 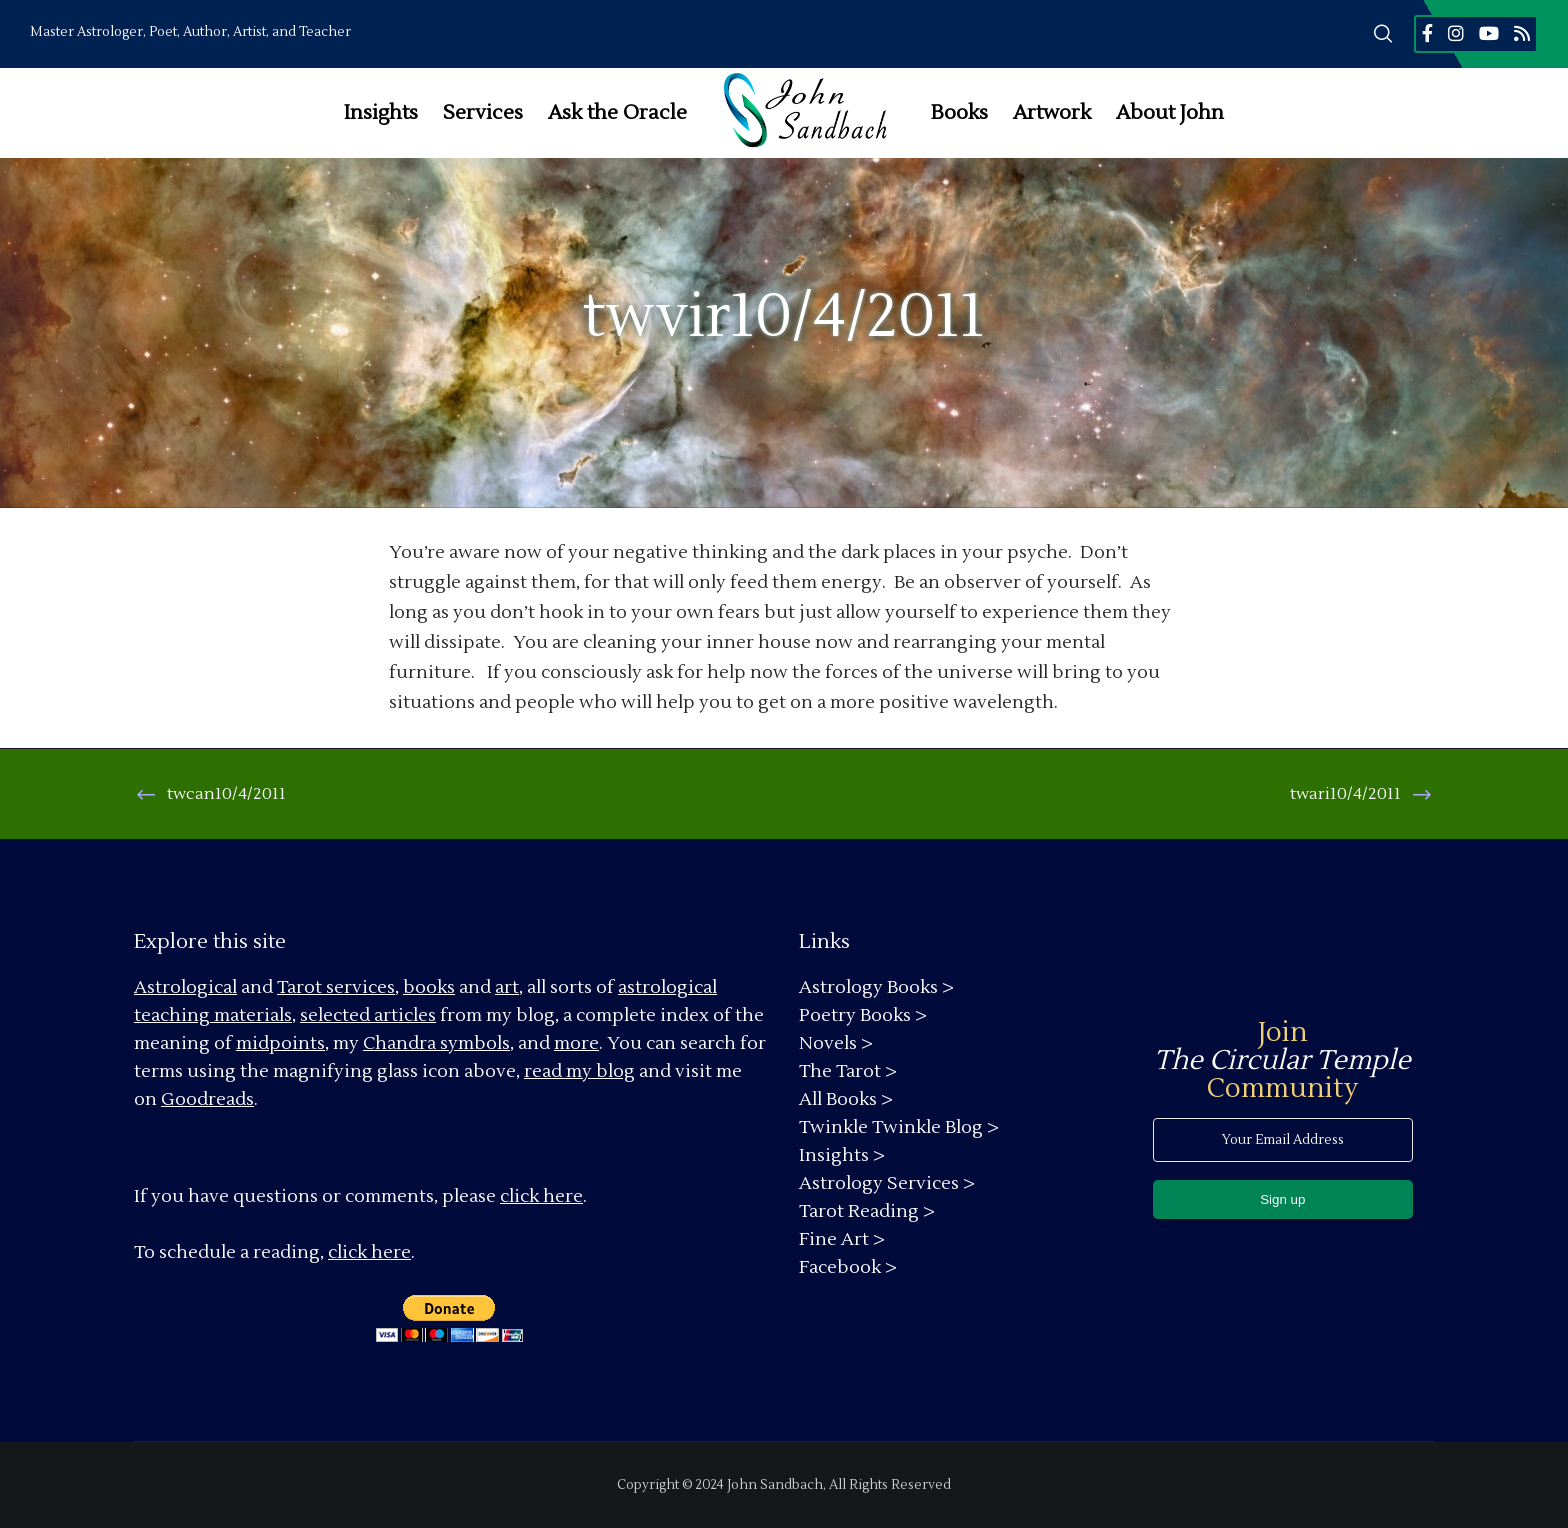 What do you see at coordinates (429, 987) in the screenshot?
I see `books` at bounding box center [429, 987].